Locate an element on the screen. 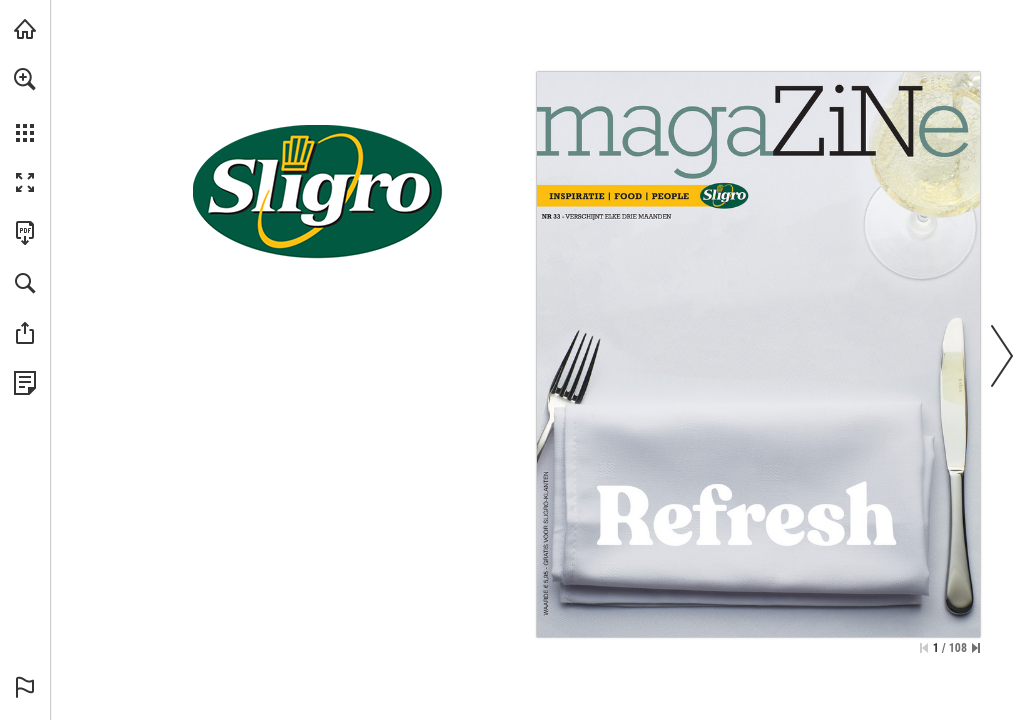 The image size is (1024, 720). [menuitem] is located at coordinates (25, 105).